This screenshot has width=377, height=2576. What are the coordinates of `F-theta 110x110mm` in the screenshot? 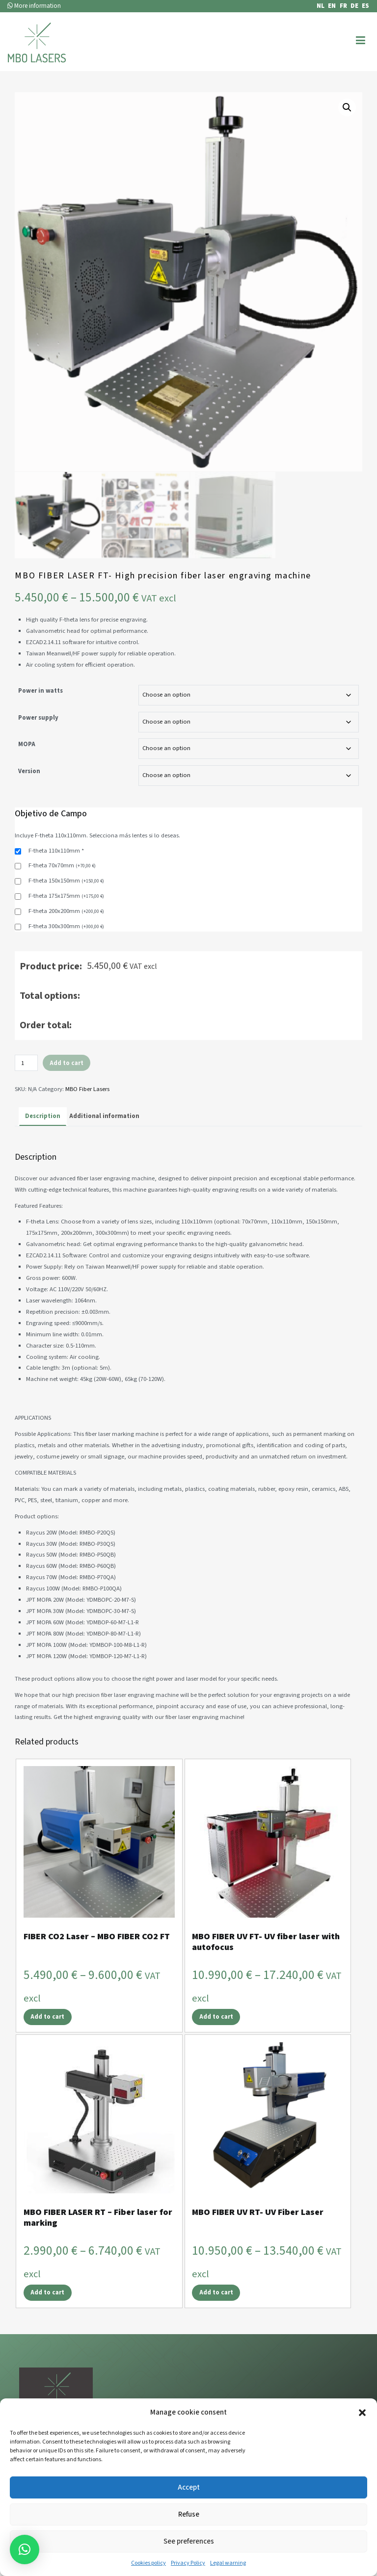 It's located at (56, 883).